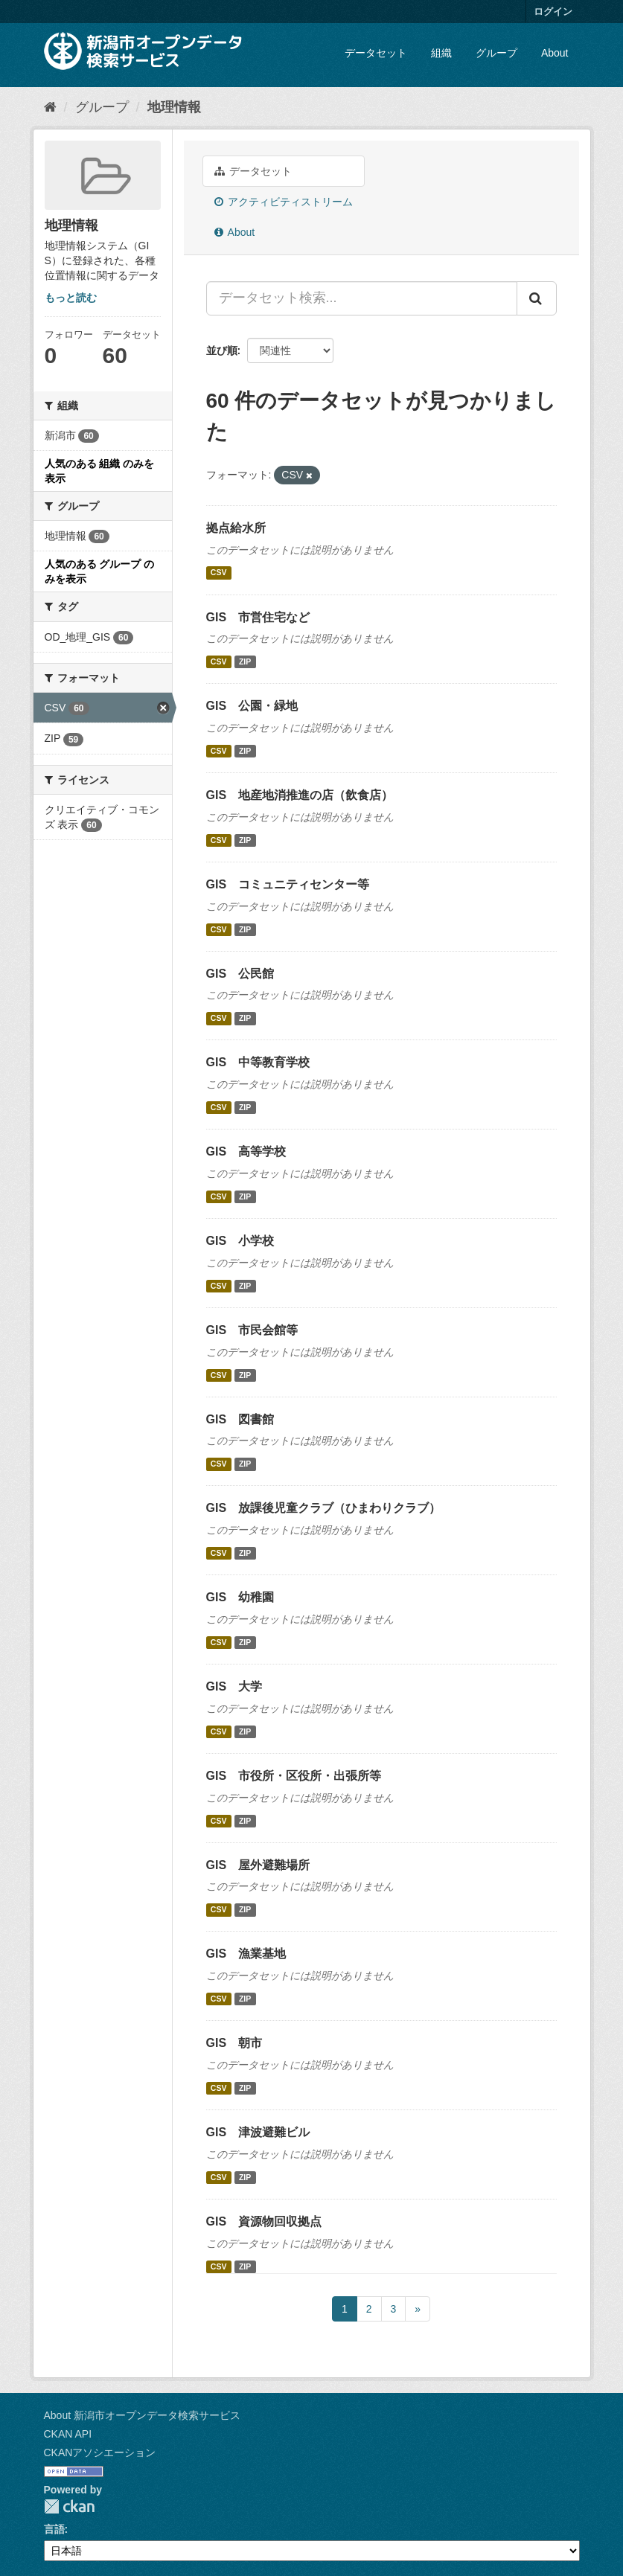  What do you see at coordinates (54, 2529) in the screenshot?
I see `言語` at bounding box center [54, 2529].